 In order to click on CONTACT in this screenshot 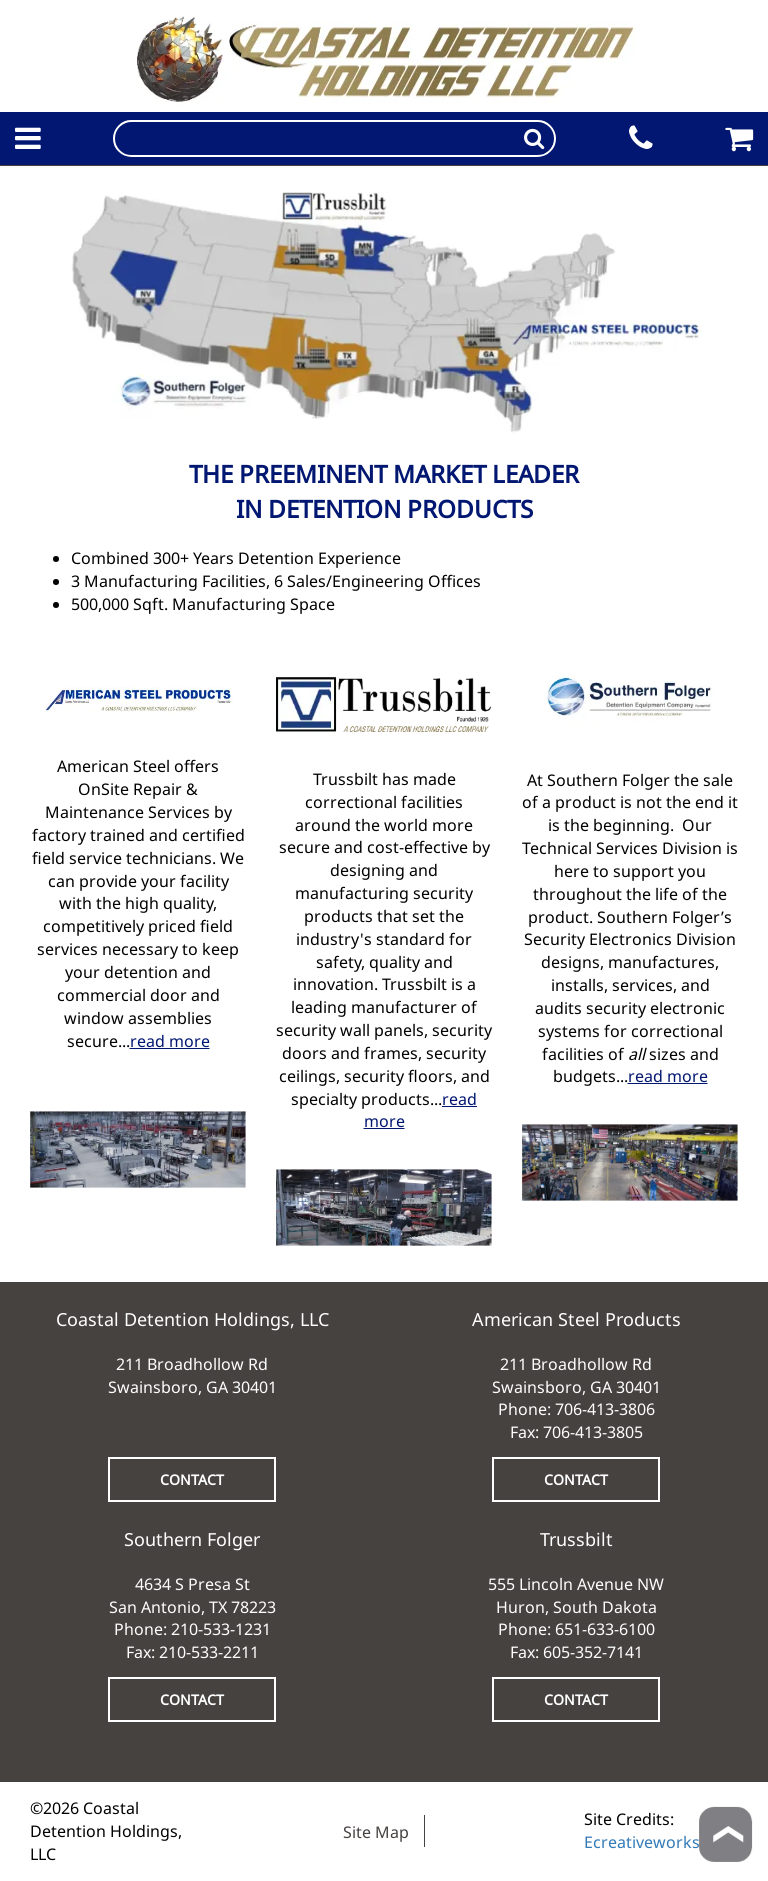, I will do `click(192, 1479)`.